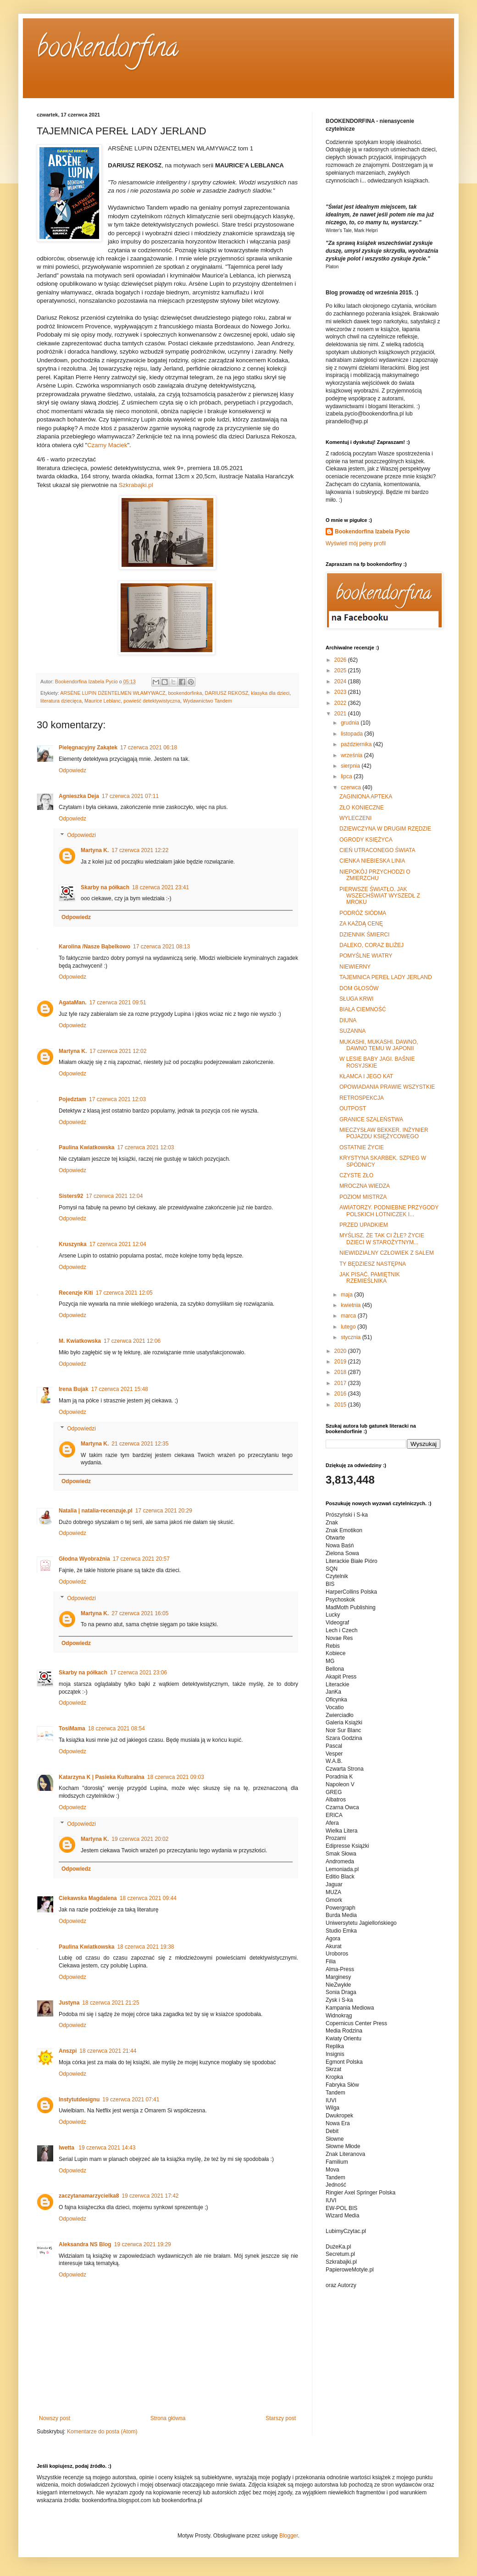 Image resolution: width=477 pixels, height=2576 pixels. I want to click on AgataMan., so click(73, 1002).